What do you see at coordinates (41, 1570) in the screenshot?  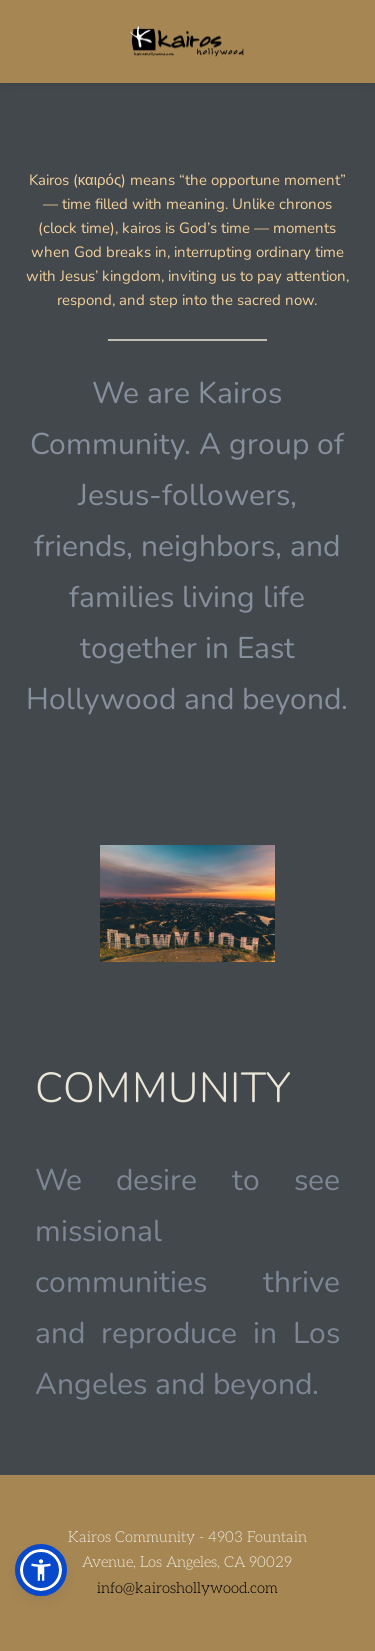 I see `[button]` at bounding box center [41, 1570].